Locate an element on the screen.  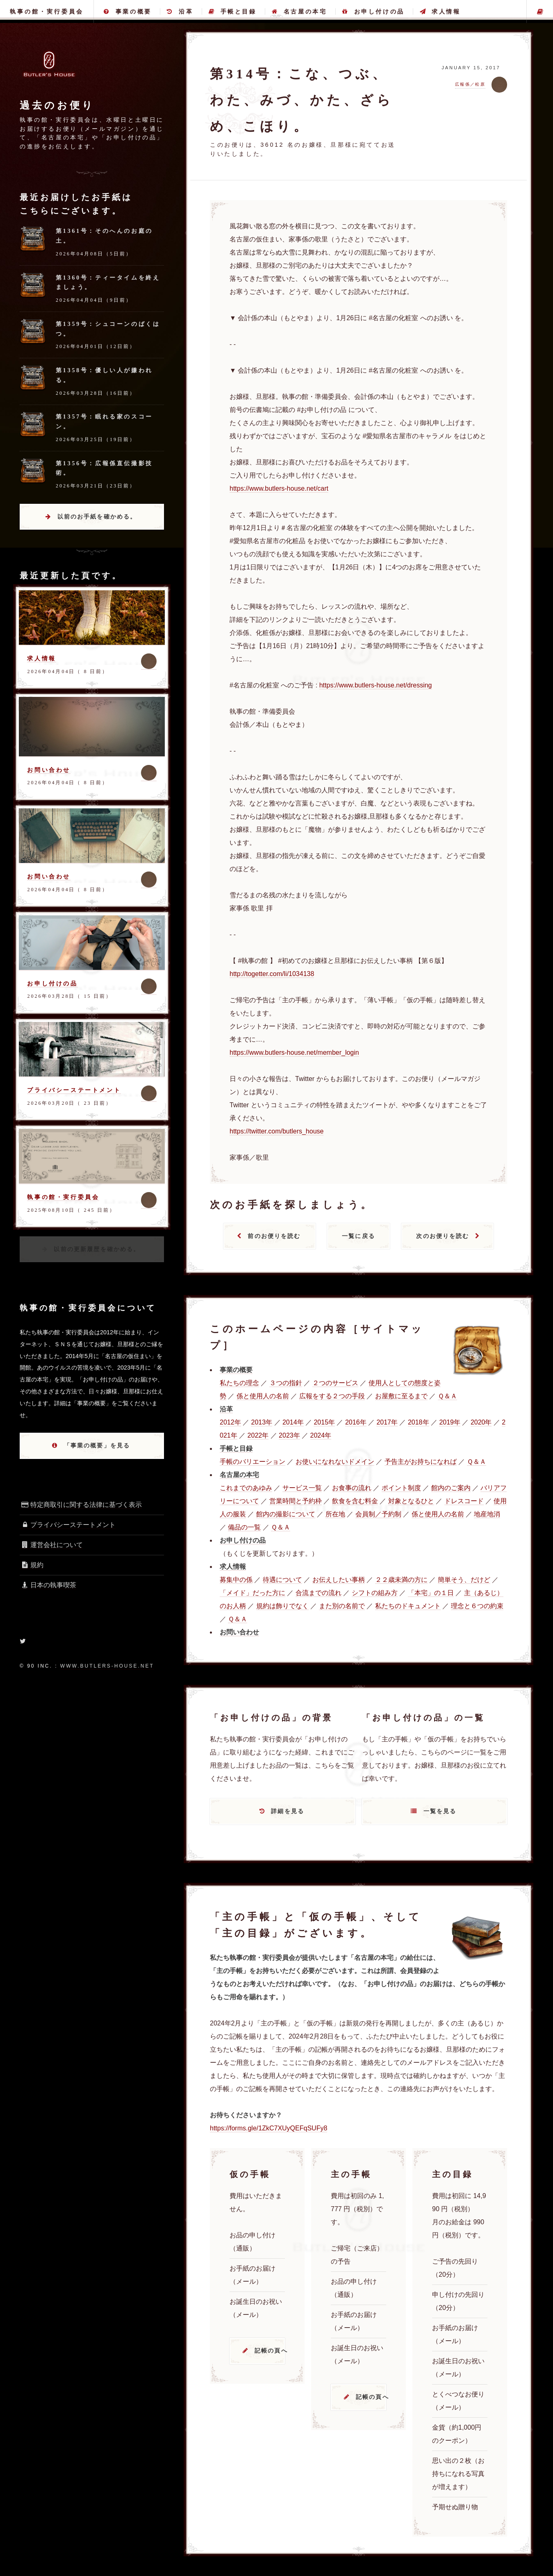
執事の館・実行委員会 is located at coordinates (47, 11).